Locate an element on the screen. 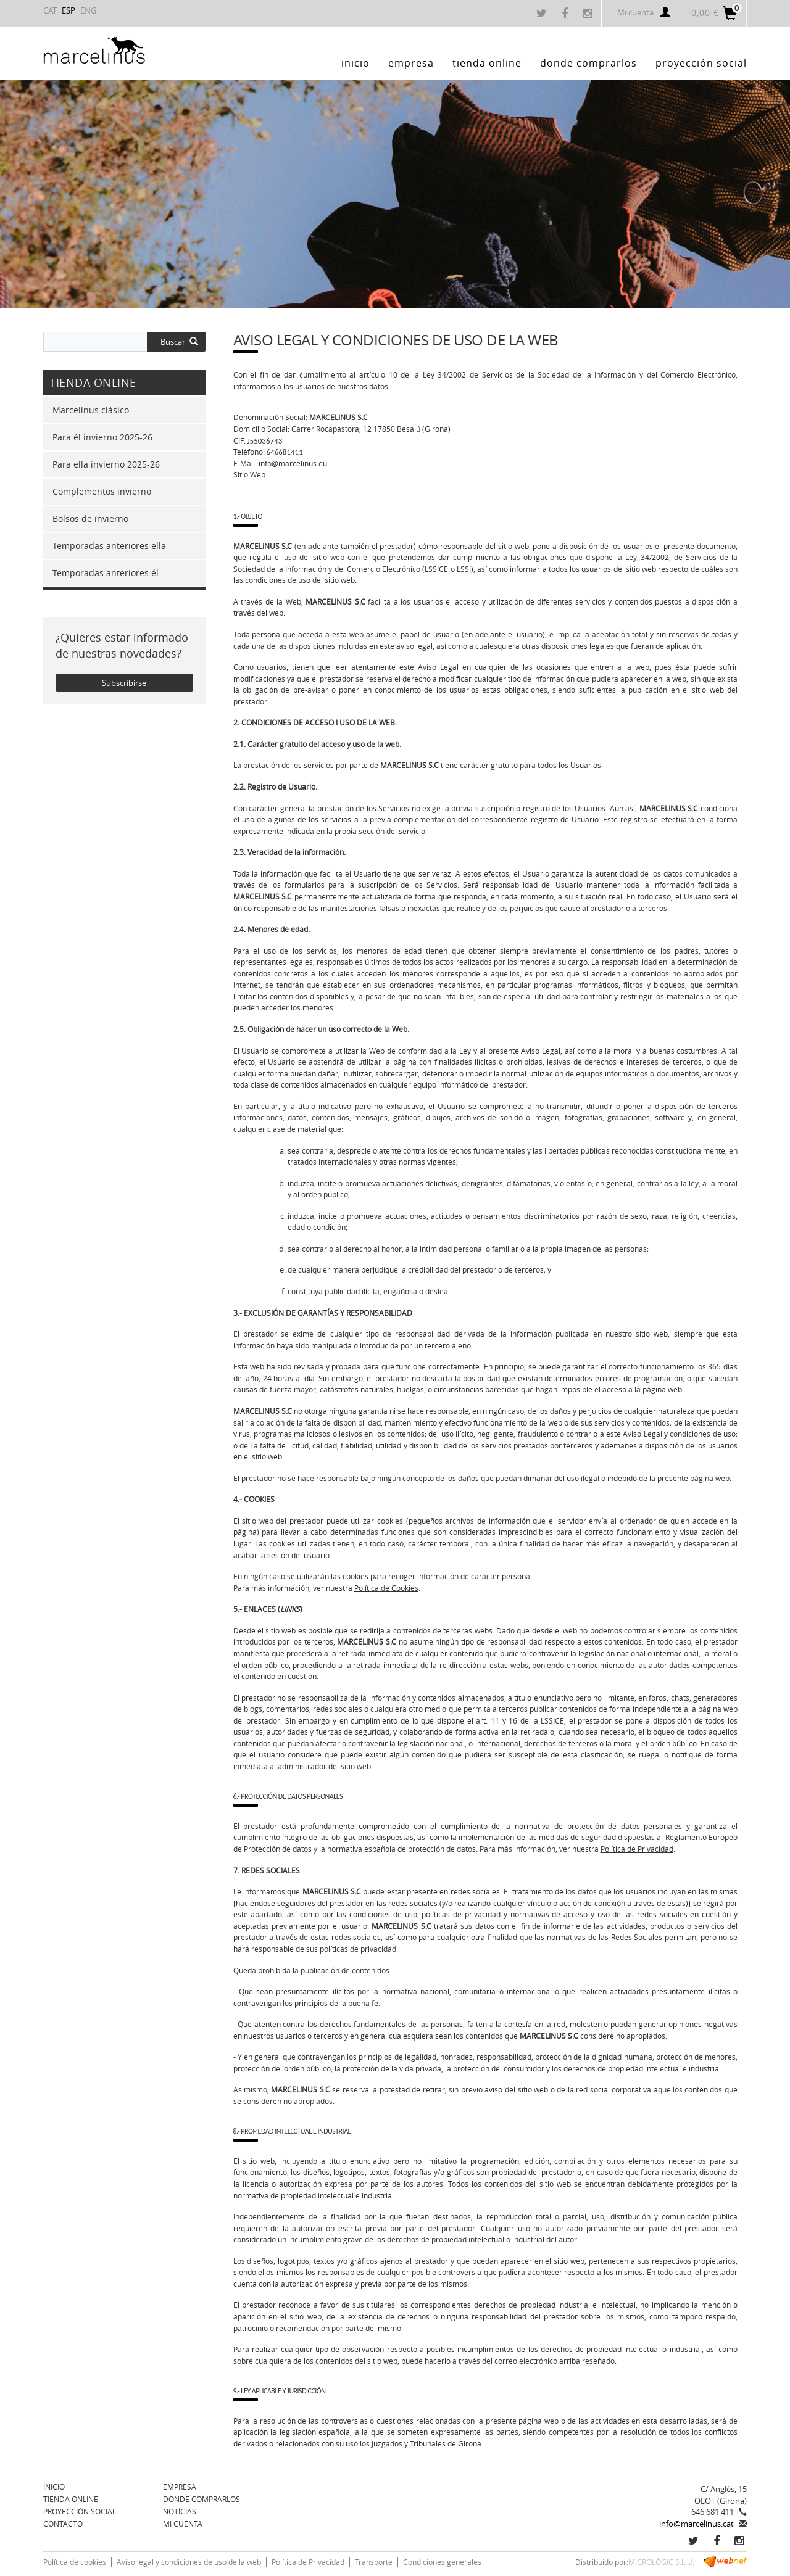 This screenshot has width=790, height=2576. Marcelinus clásico is located at coordinates (90, 410).